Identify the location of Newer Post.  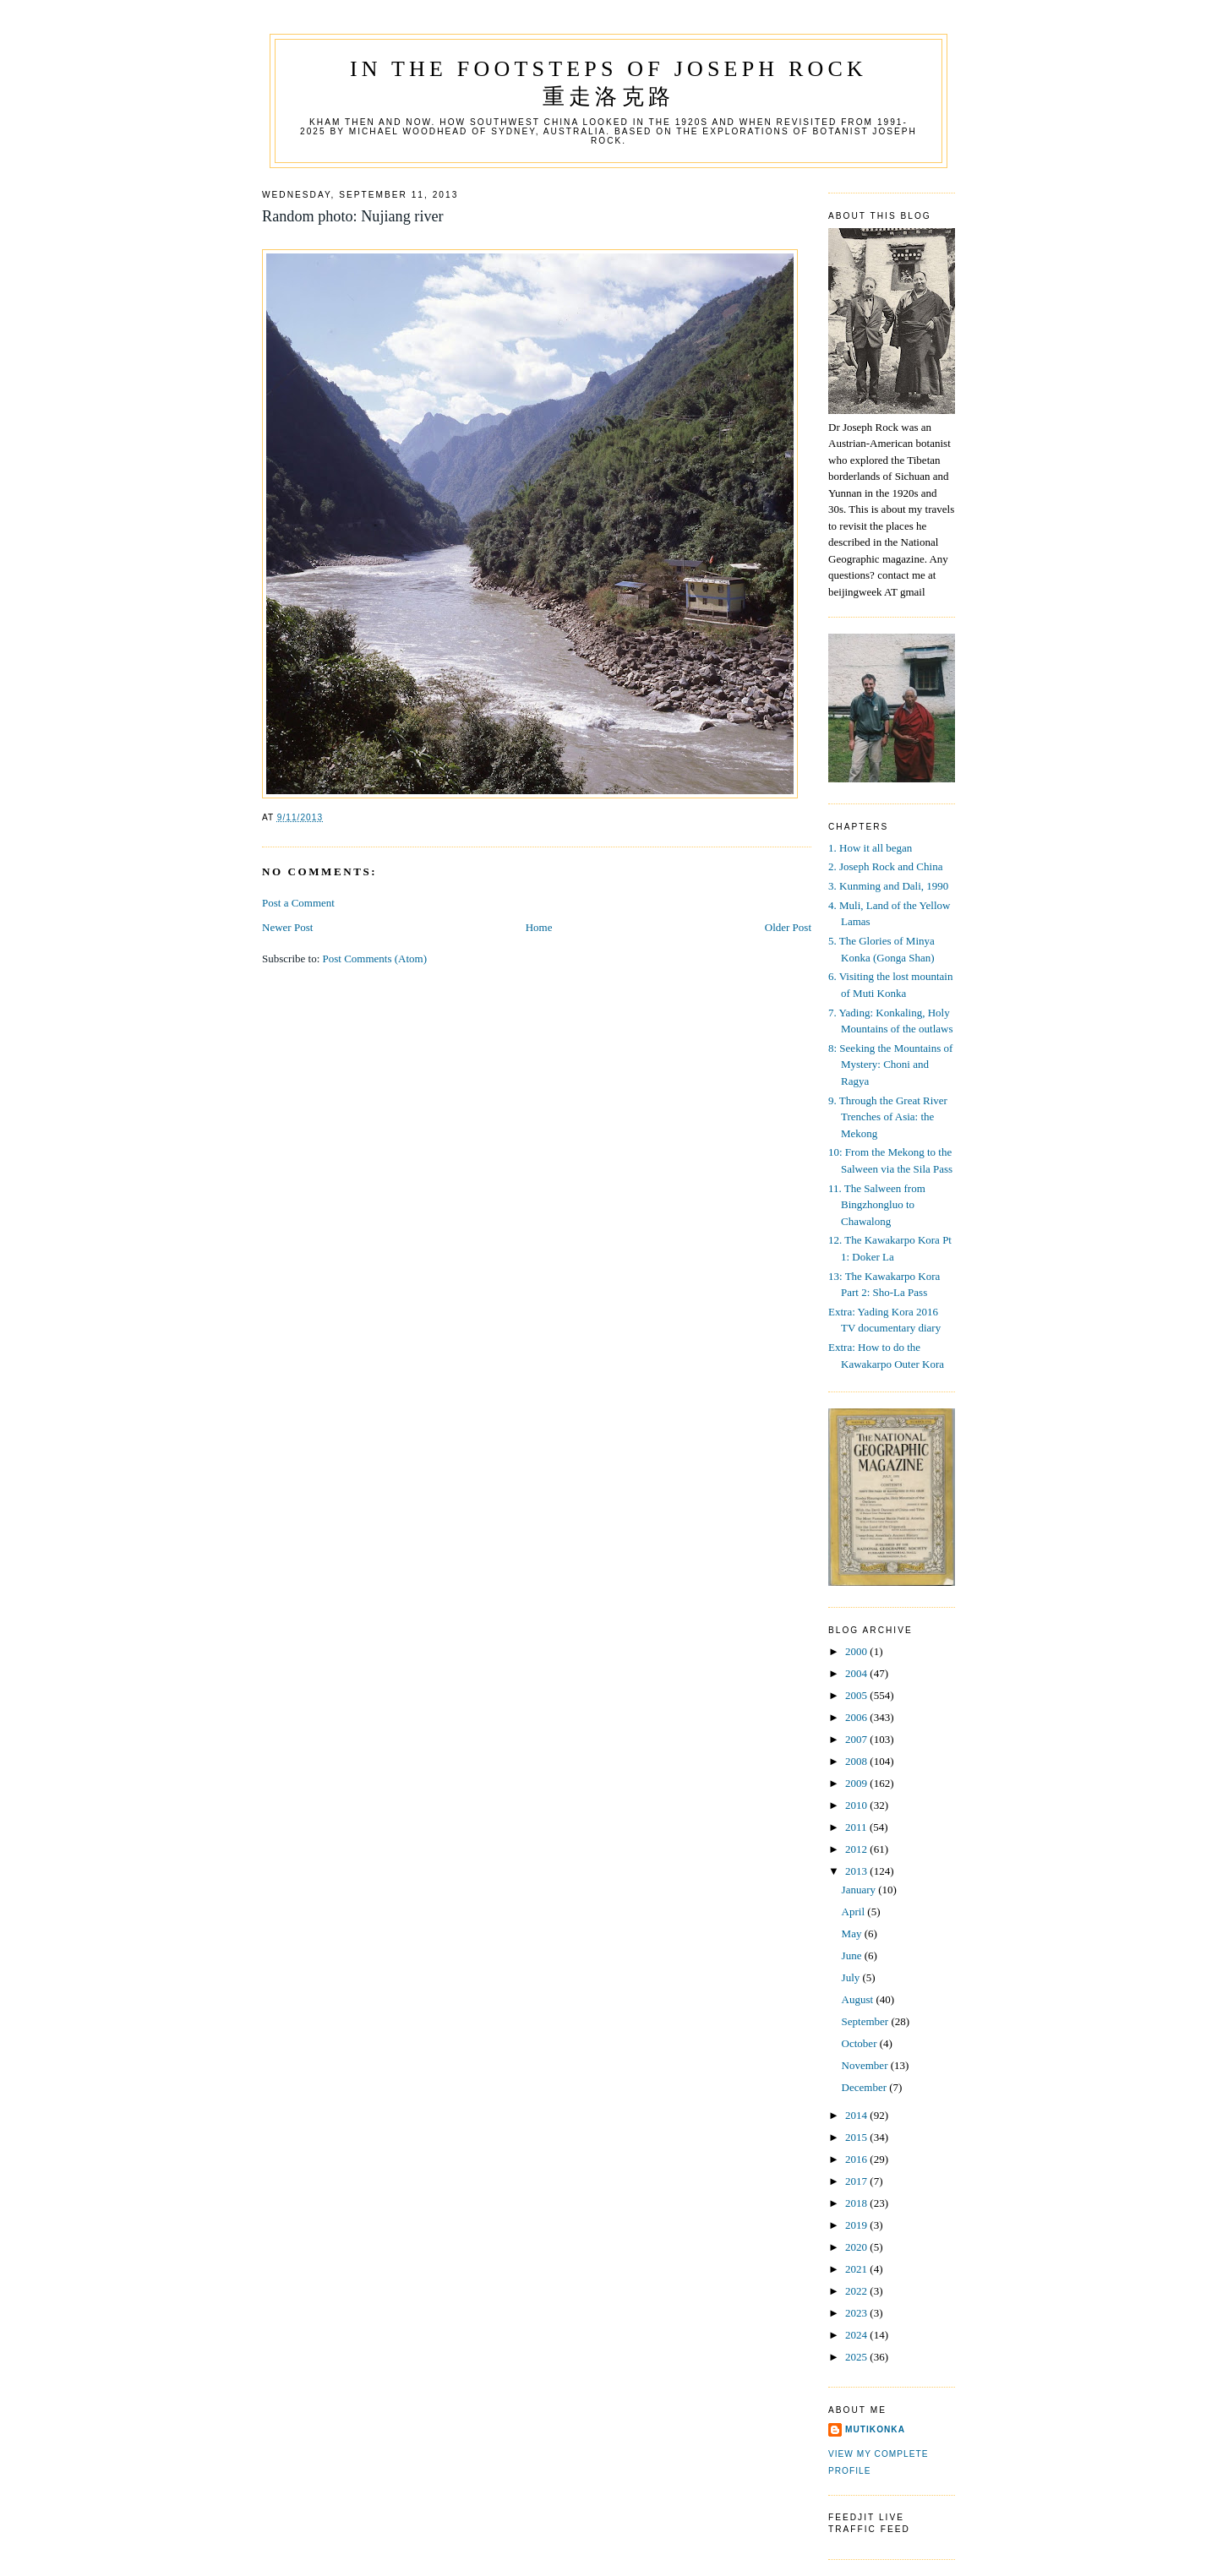
(287, 927).